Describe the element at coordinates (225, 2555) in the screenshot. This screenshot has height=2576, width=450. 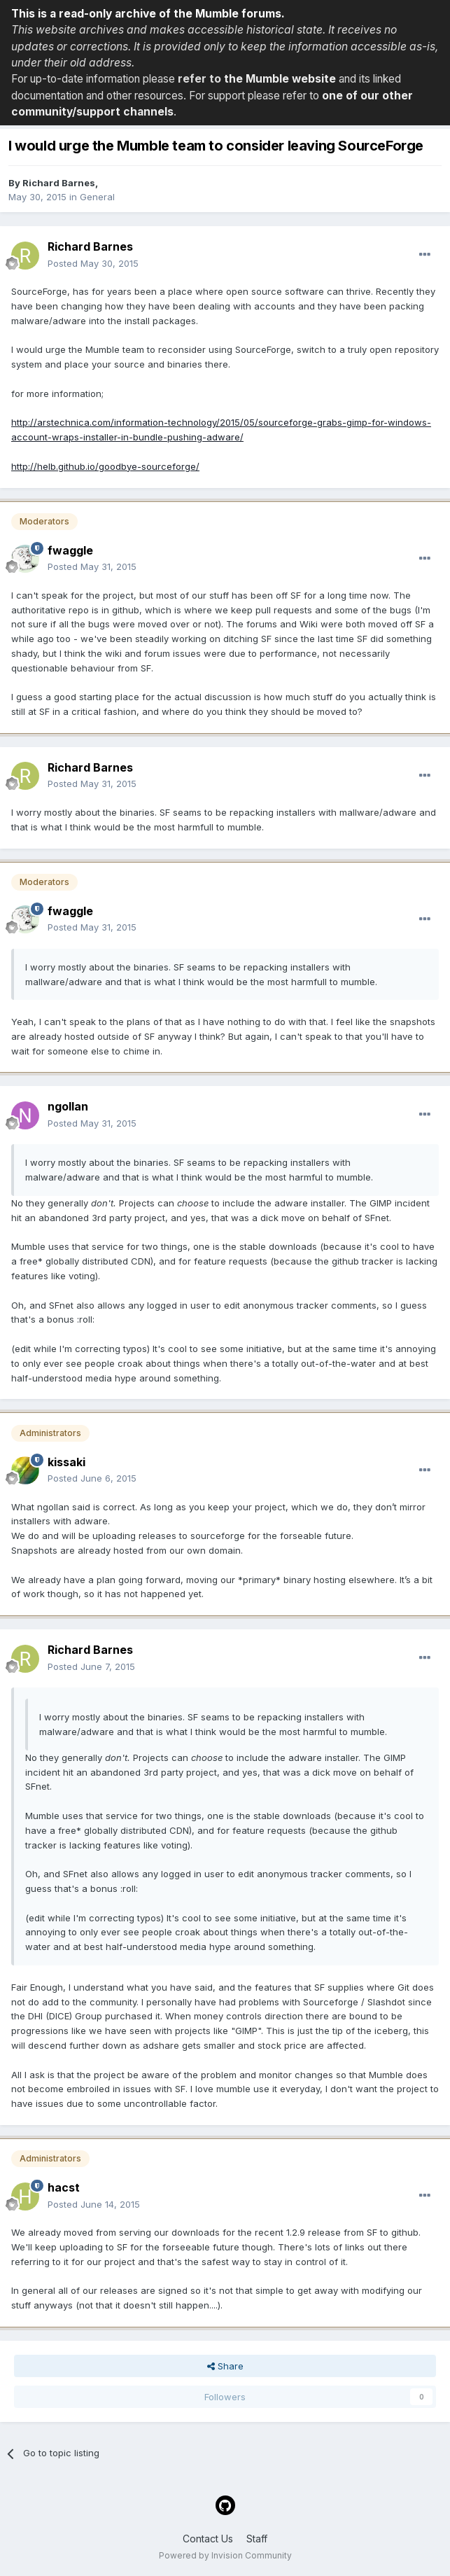
I see `Powered by Invision Community` at that location.